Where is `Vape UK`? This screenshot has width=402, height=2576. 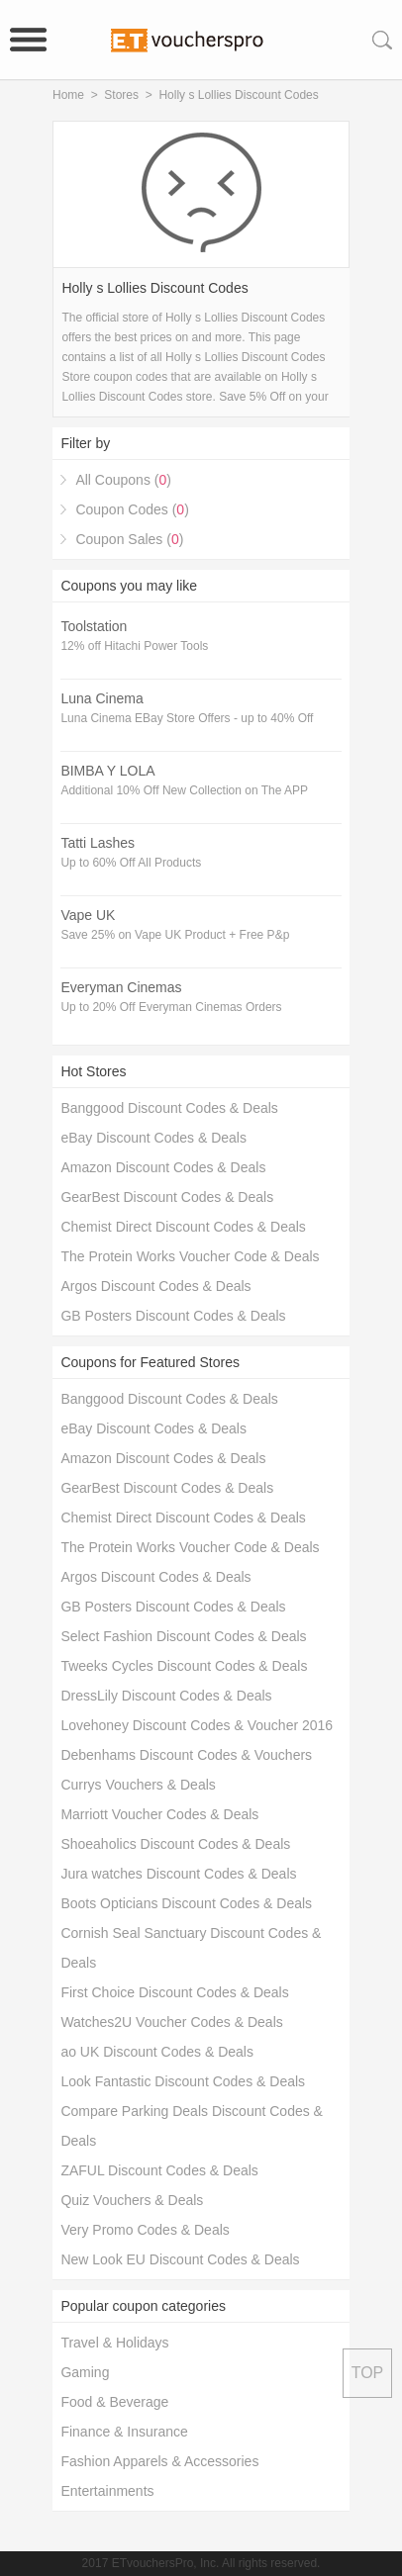 Vape UK is located at coordinates (87, 915).